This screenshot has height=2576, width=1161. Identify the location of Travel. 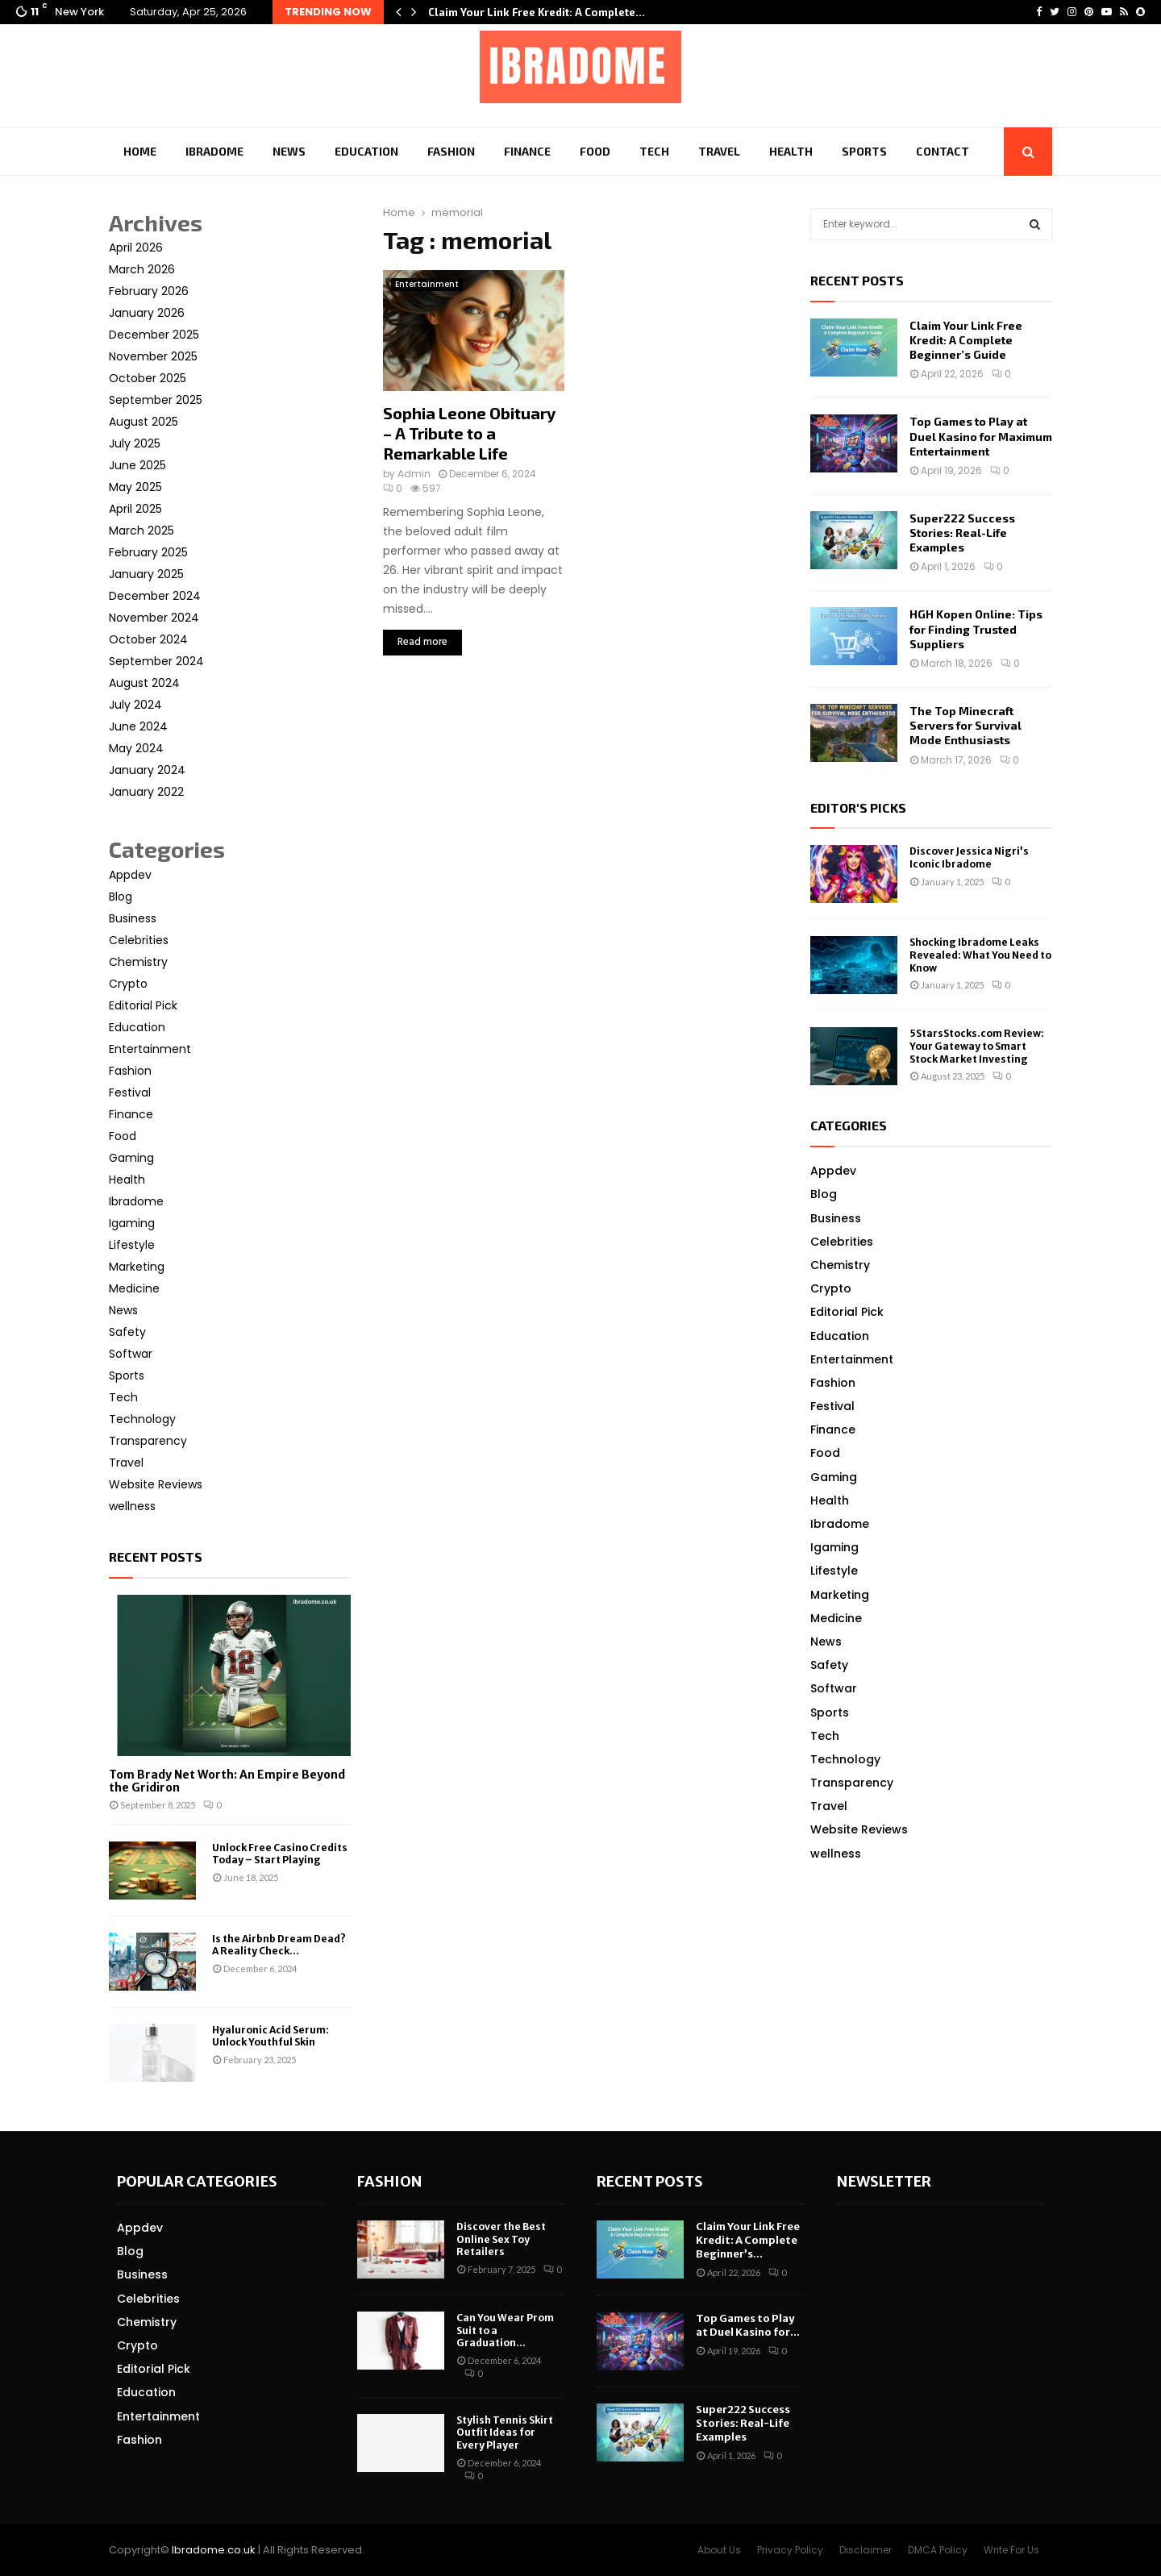
(719, 151).